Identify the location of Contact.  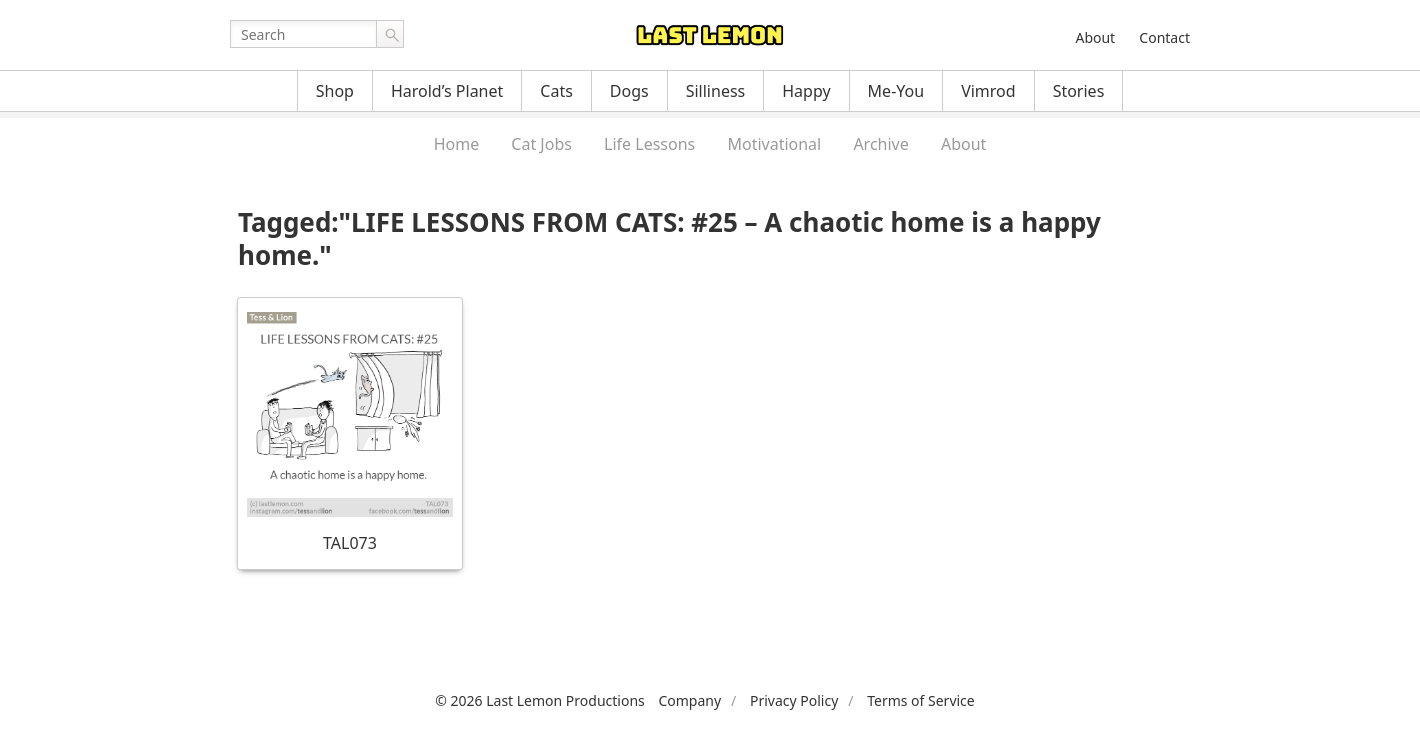
(1164, 37).